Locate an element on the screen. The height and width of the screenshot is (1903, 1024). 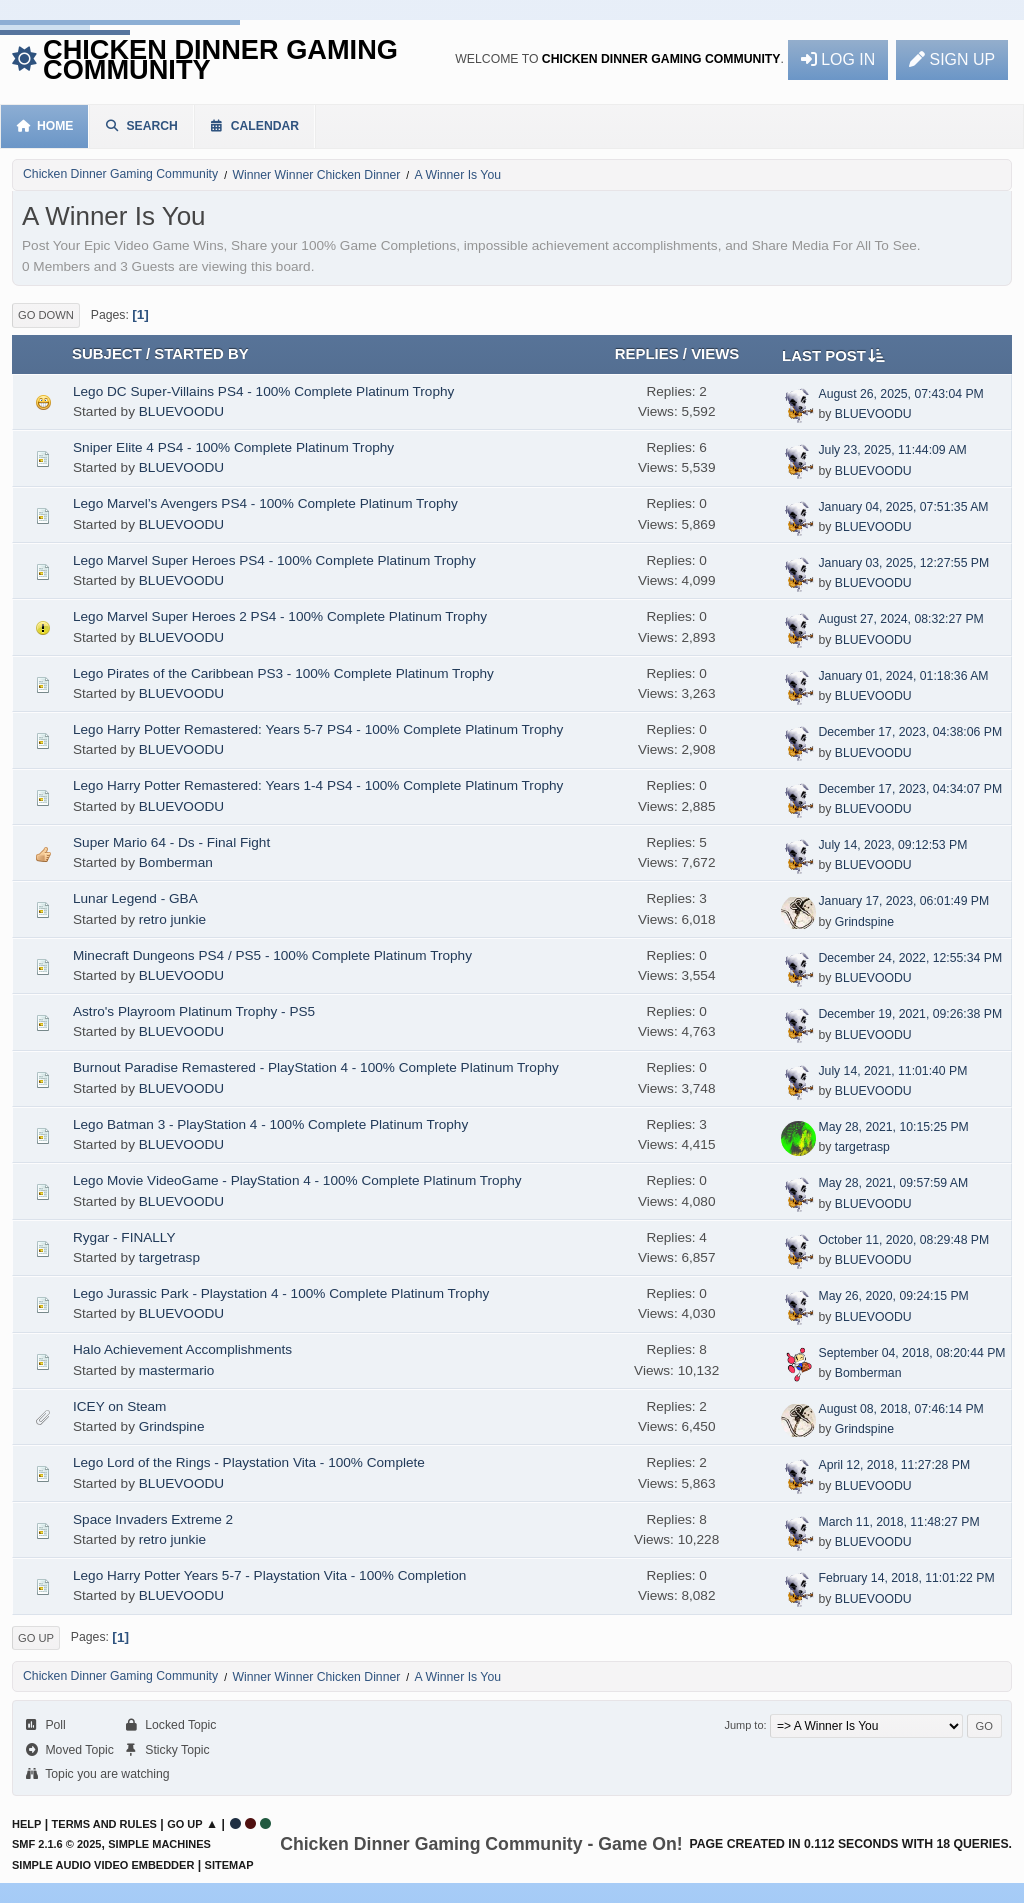
Rygar - FINALLY is located at coordinates (124, 1237).